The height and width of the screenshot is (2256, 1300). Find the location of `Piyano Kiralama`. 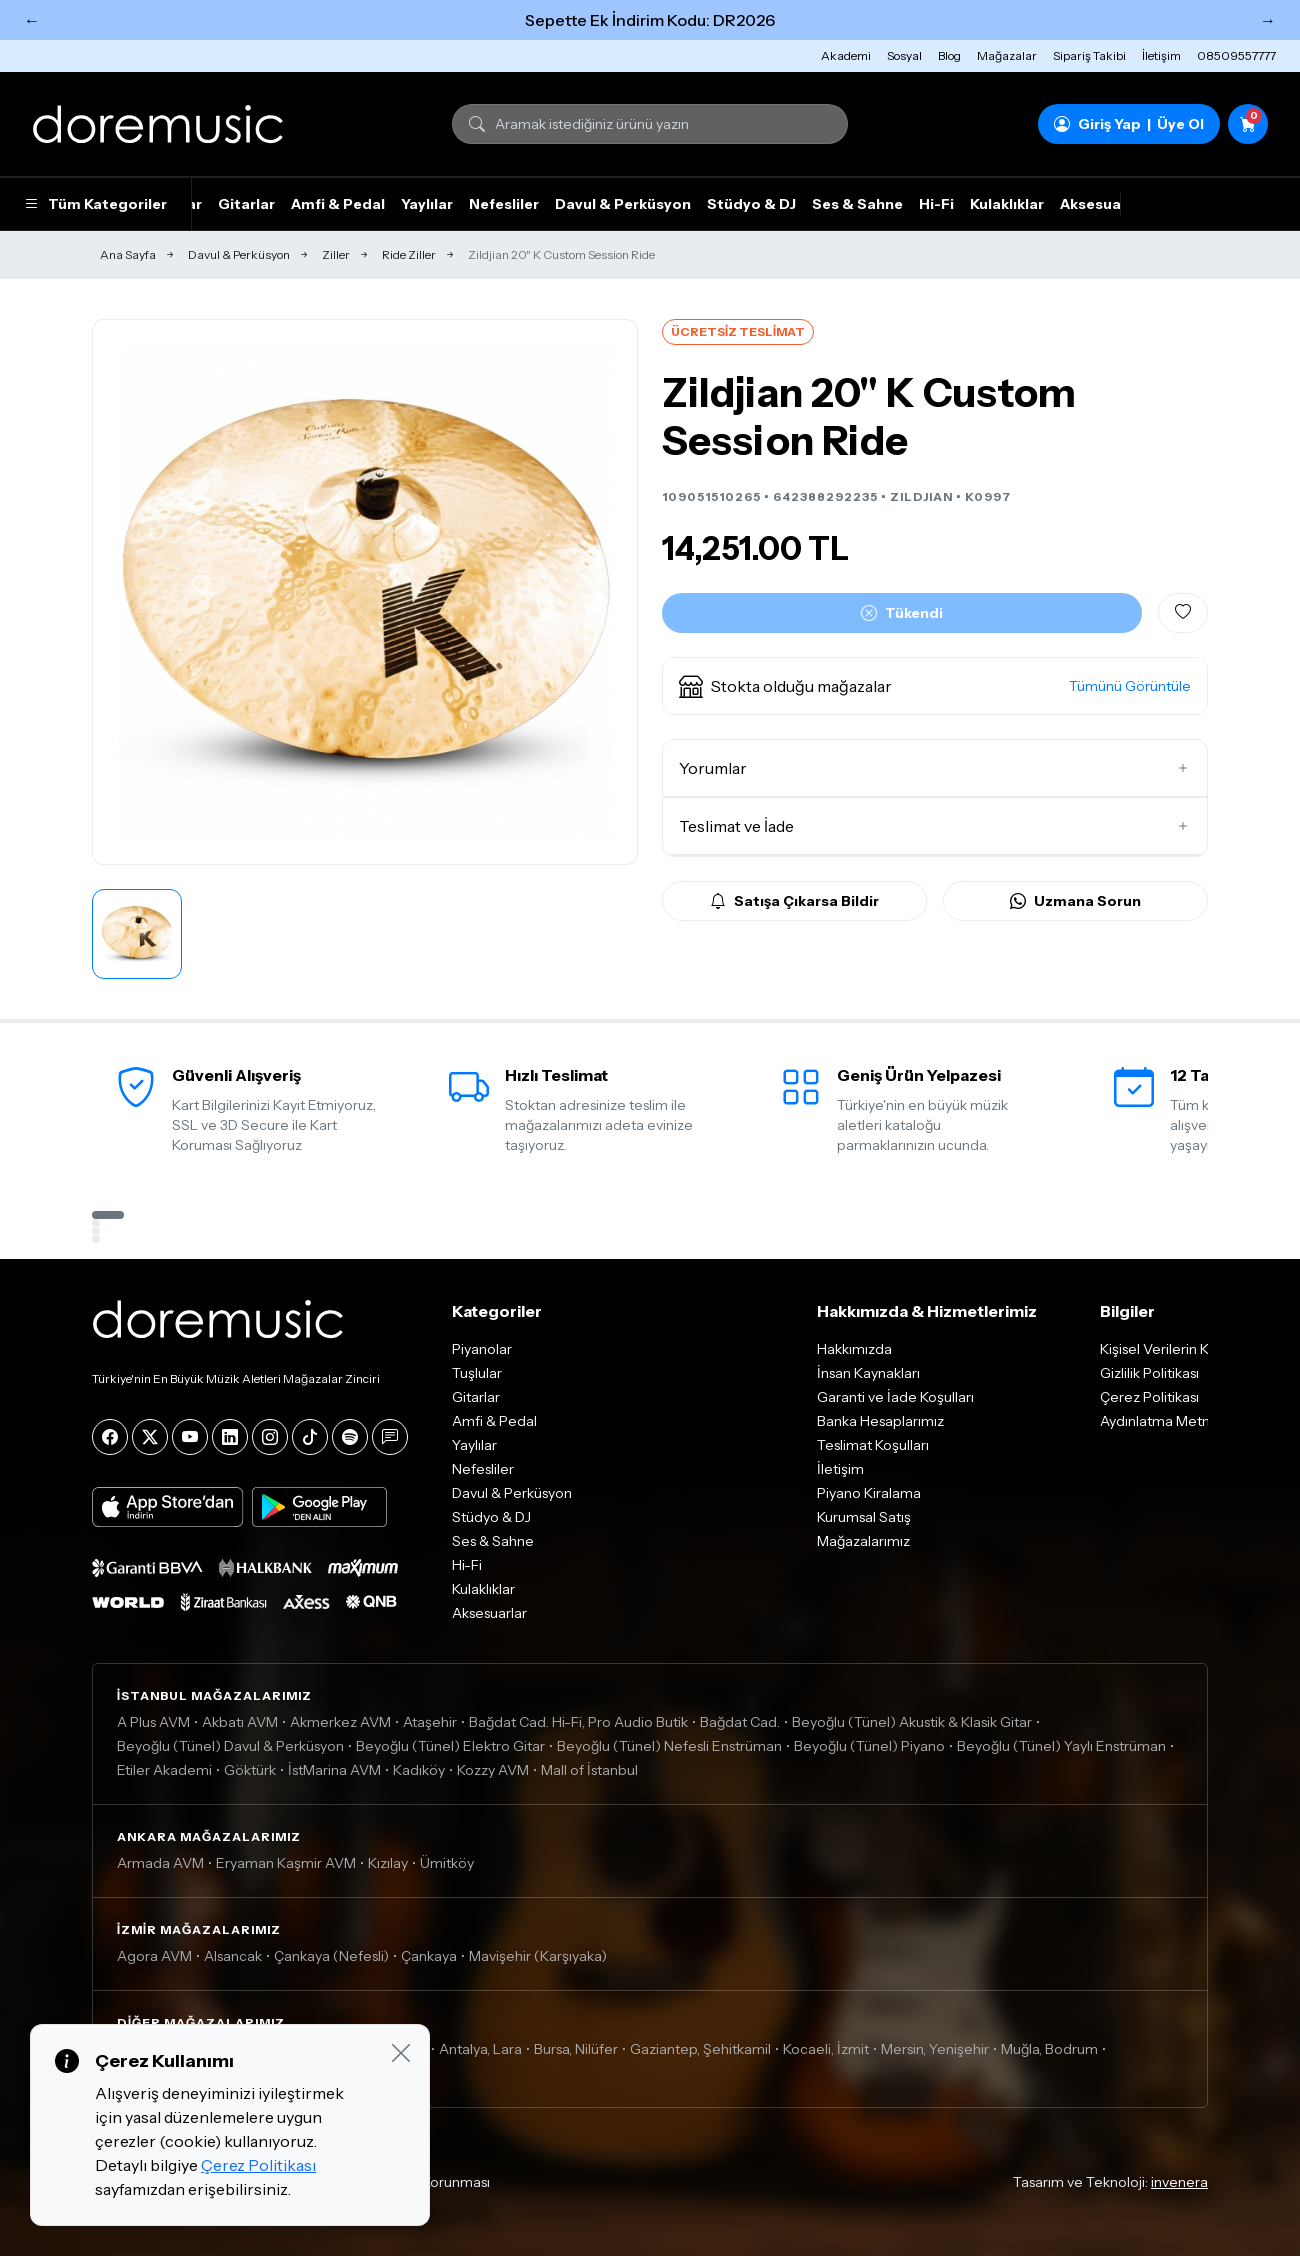

Piyano Kiralama is located at coordinates (869, 1493).